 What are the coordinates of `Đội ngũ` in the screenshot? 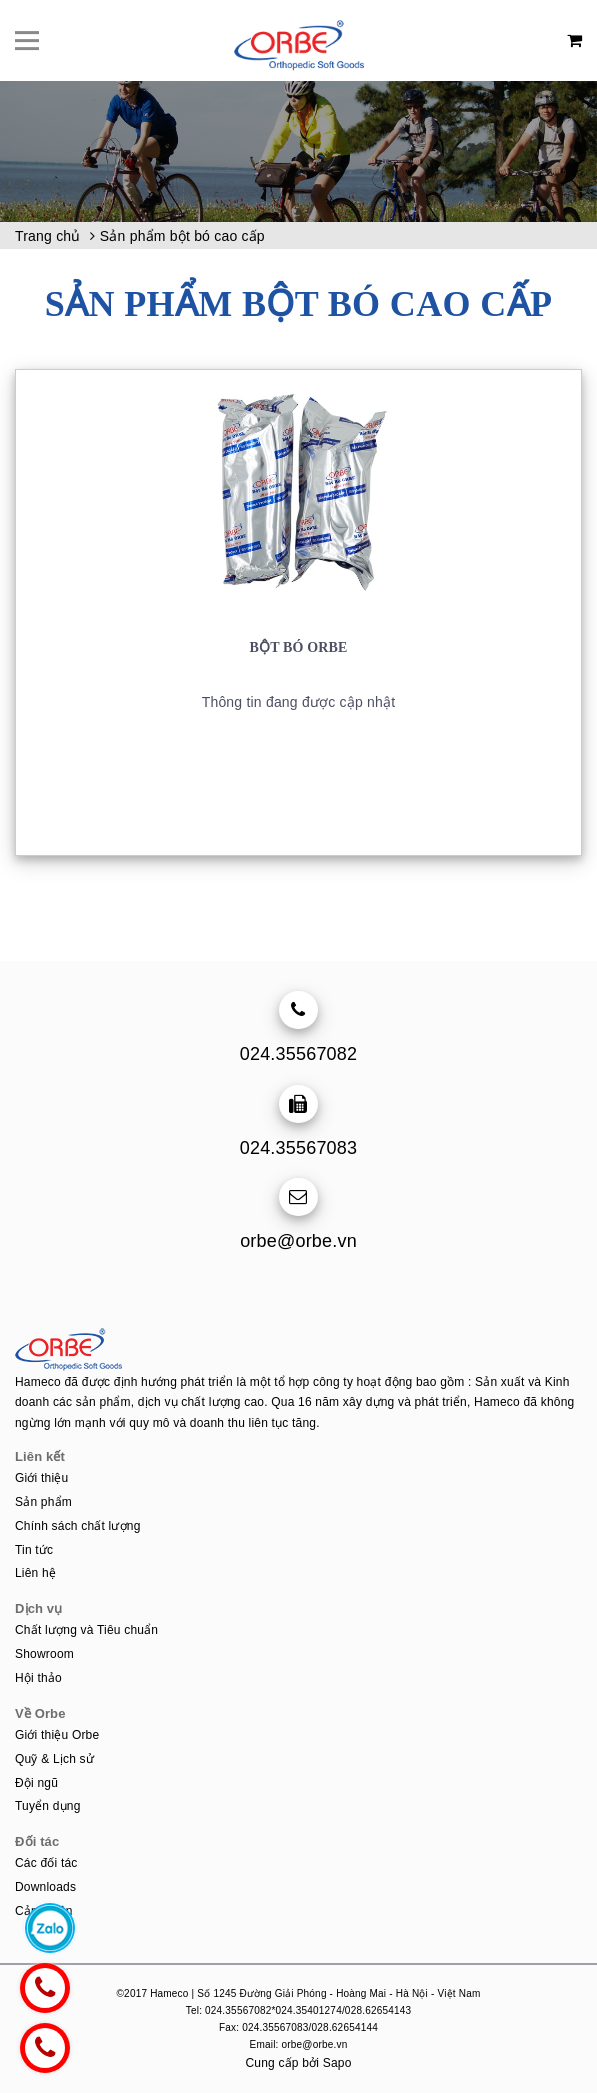 It's located at (36, 1783).